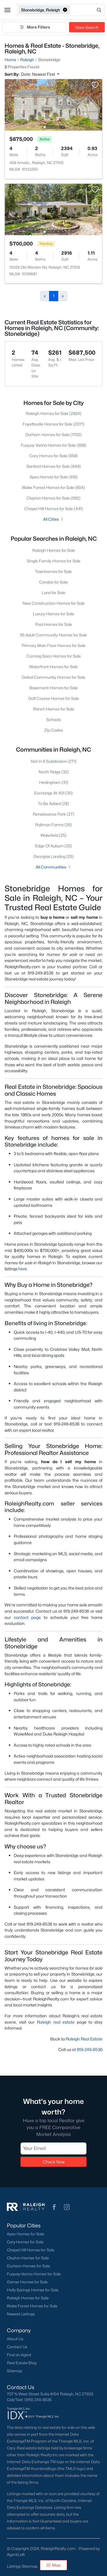  I want to click on Ranch Homes for Sale, so click(53, 708).